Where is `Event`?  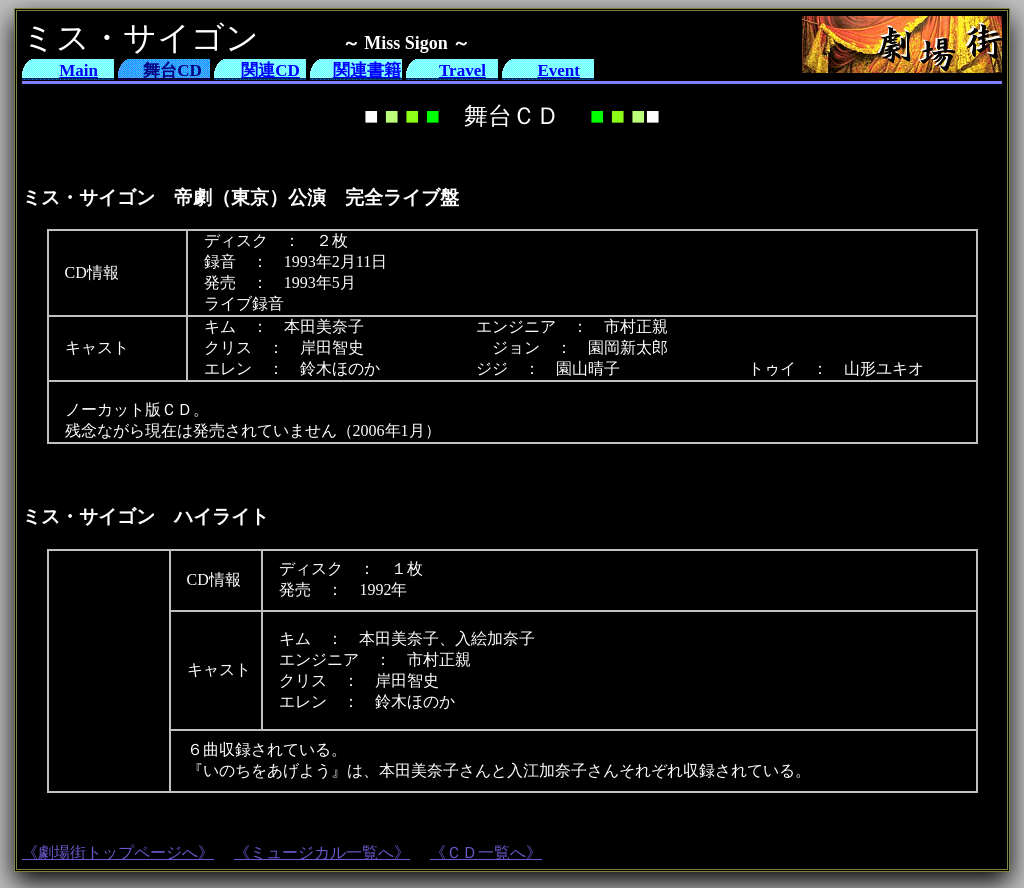
Event is located at coordinates (558, 70).